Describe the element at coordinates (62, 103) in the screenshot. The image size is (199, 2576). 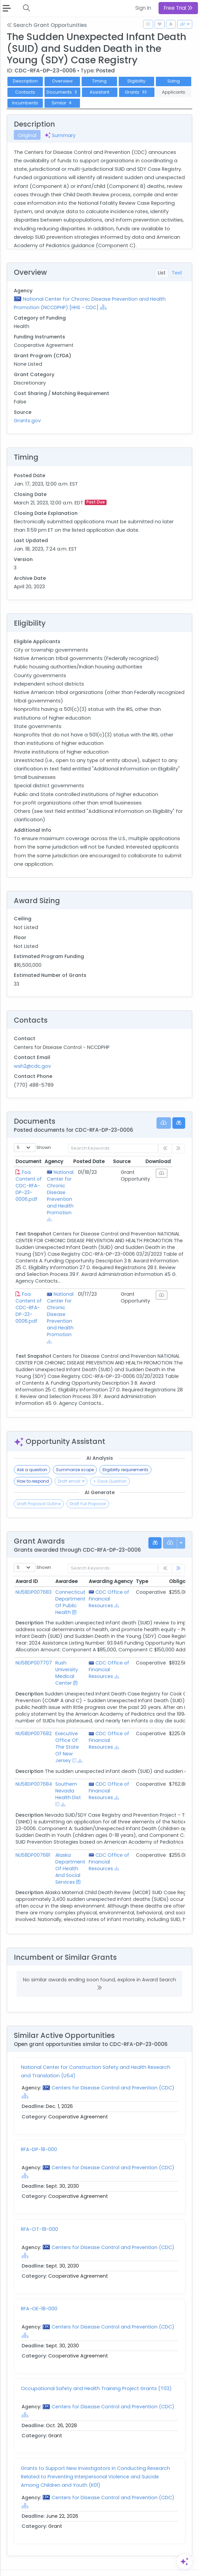
I see `Similar` at that location.